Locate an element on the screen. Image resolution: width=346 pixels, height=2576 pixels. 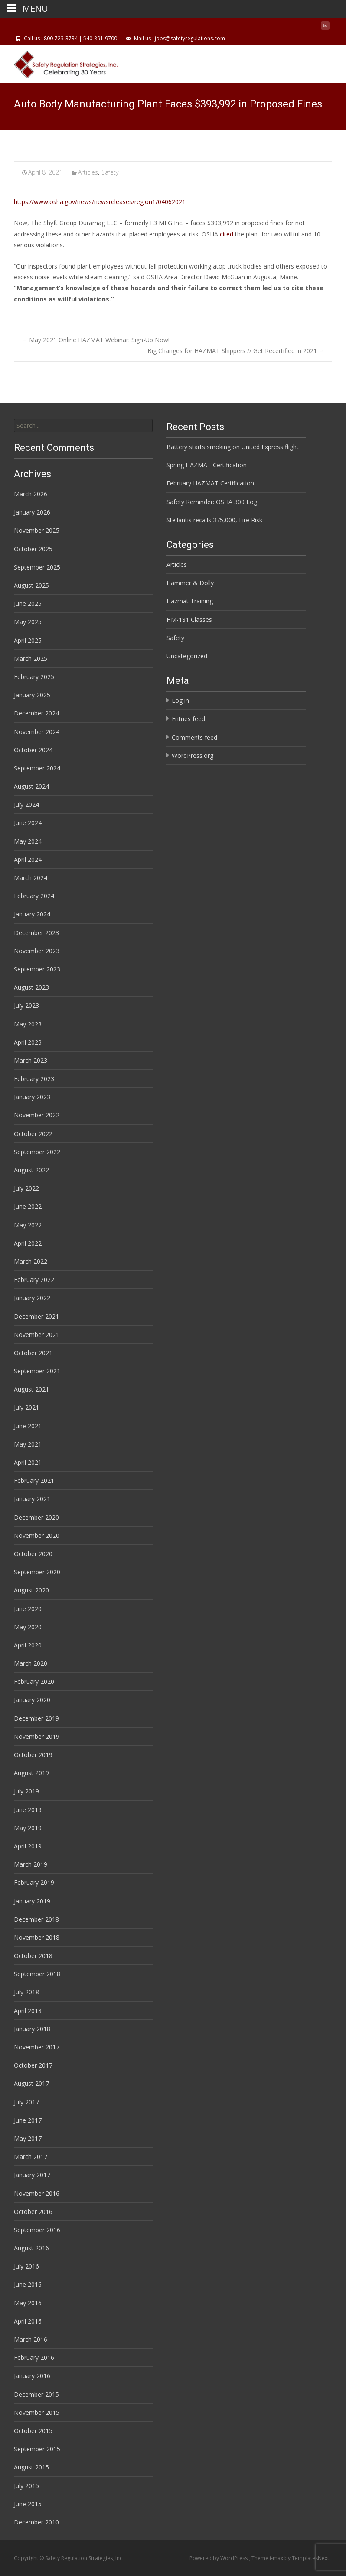
February 2024 is located at coordinates (34, 896).